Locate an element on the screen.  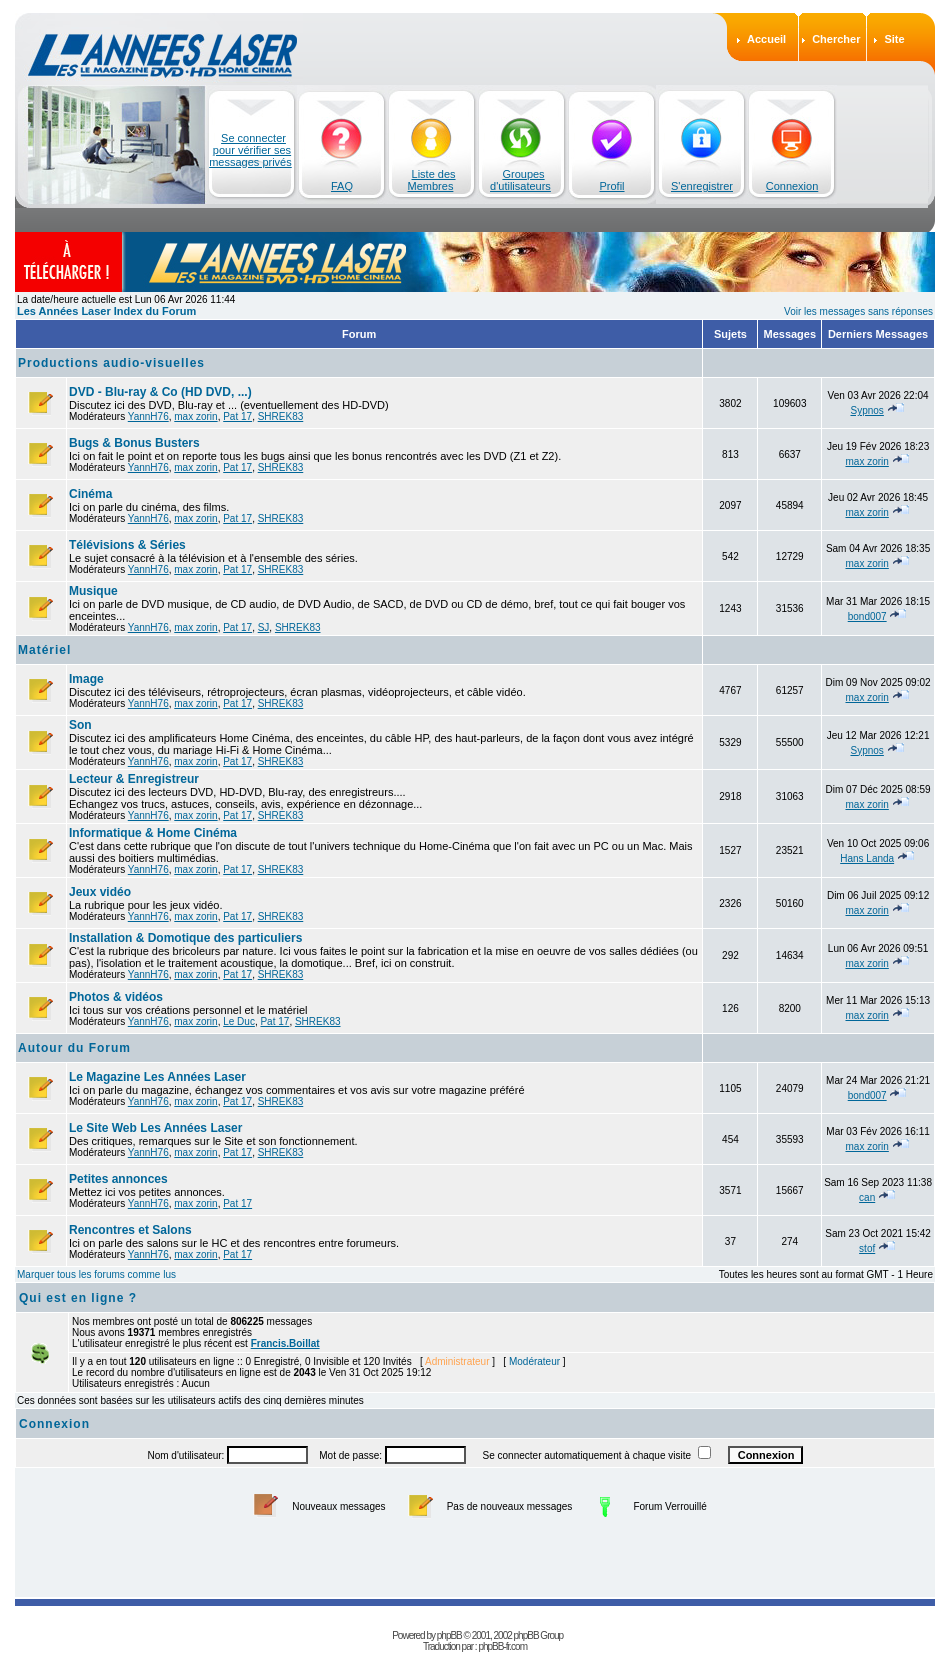
Profil is located at coordinates (611, 186).